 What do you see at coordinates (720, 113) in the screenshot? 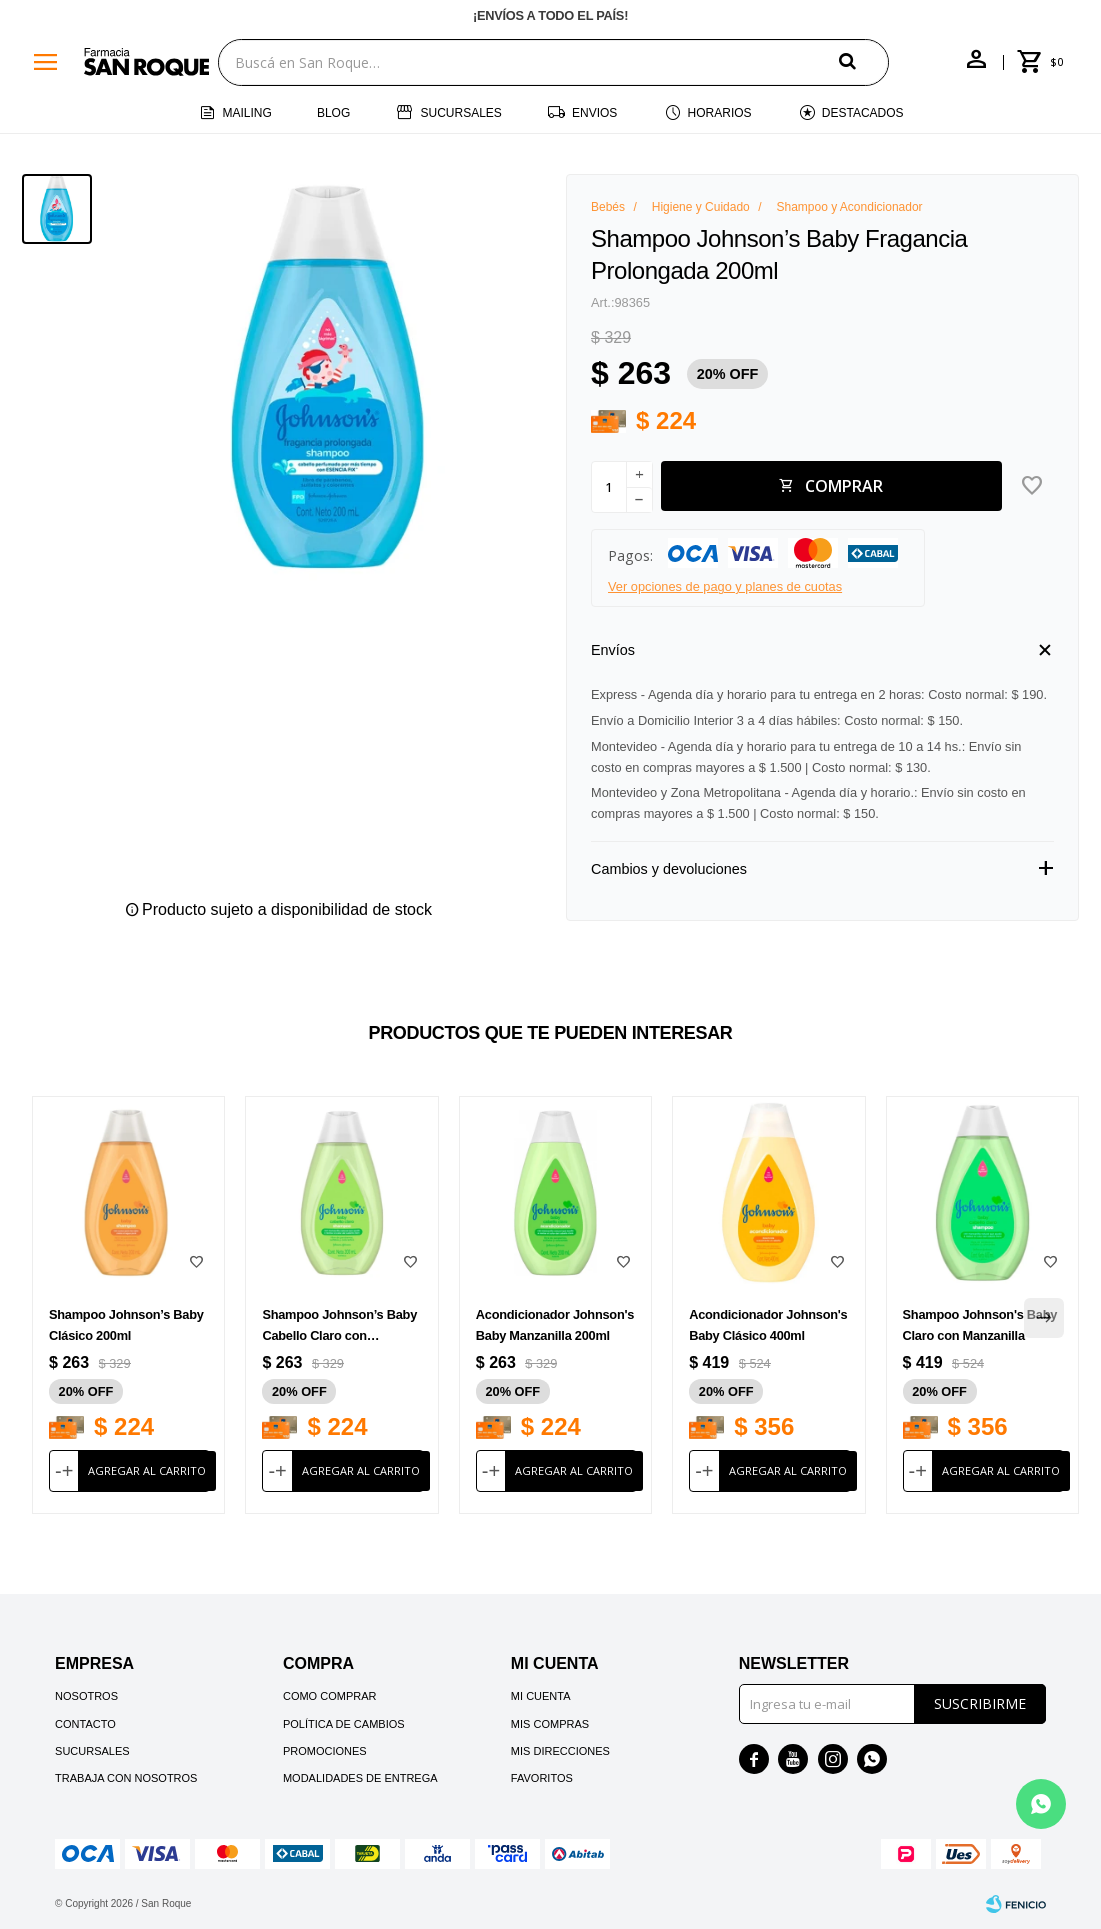
I see `Horarios` at bounding box center [720, 113].